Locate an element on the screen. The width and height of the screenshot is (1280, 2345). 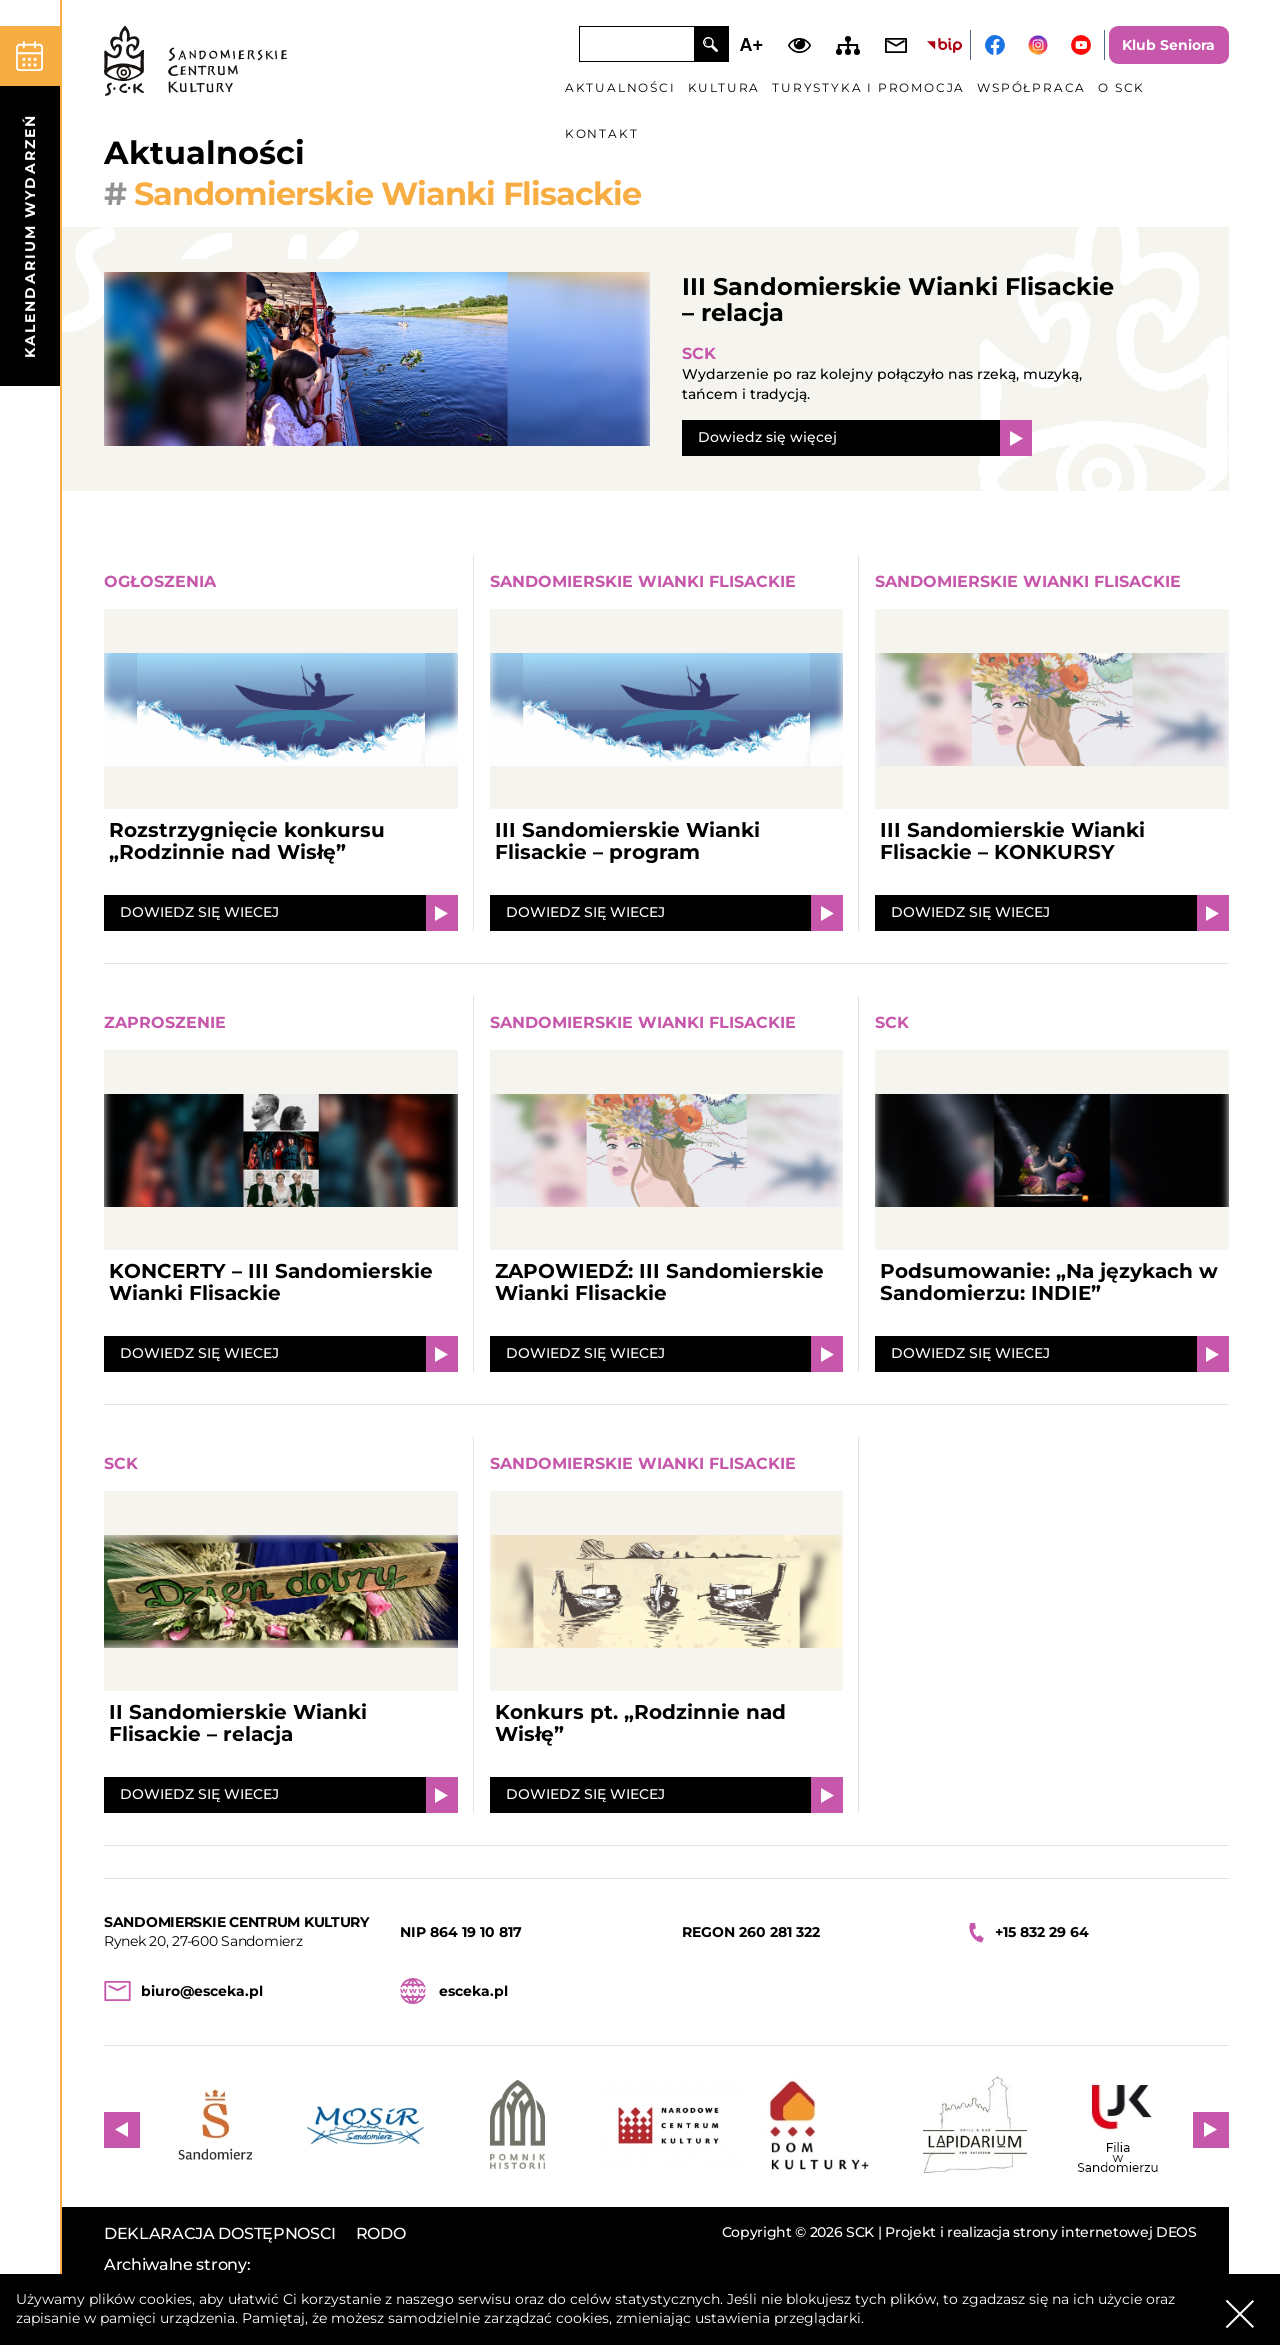
esceka.pl is located at coordinates (473, 1991).